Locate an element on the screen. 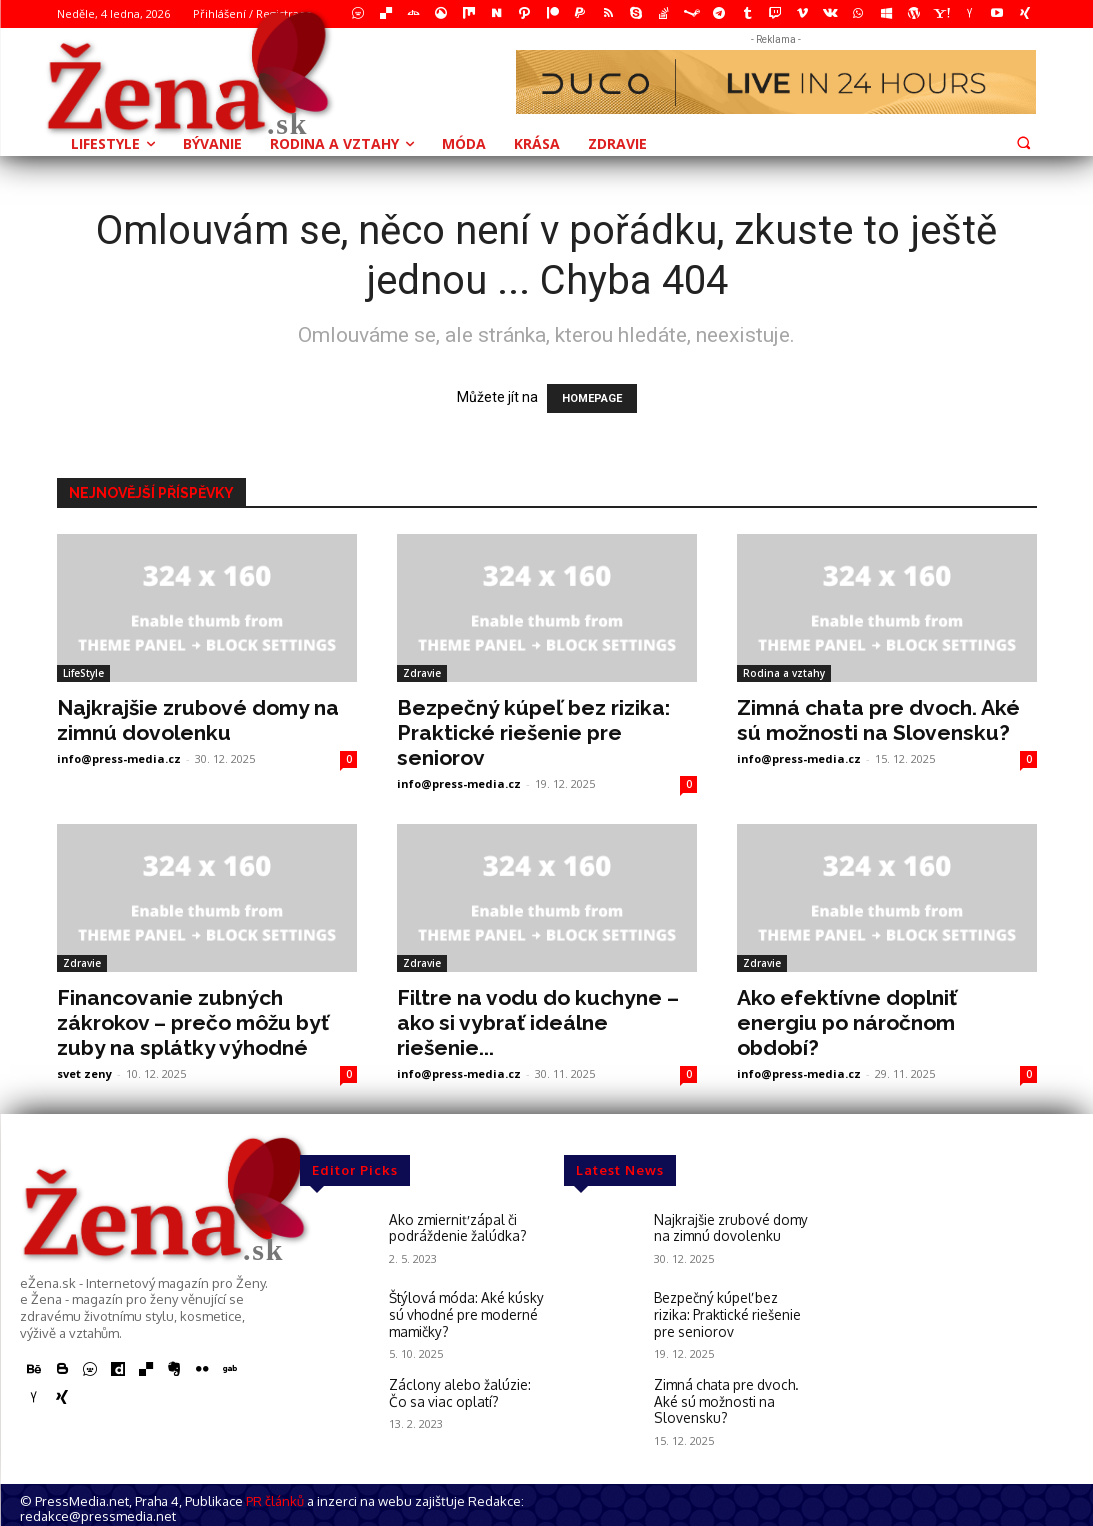  svet zeny is located at coordinates (84, 1073).